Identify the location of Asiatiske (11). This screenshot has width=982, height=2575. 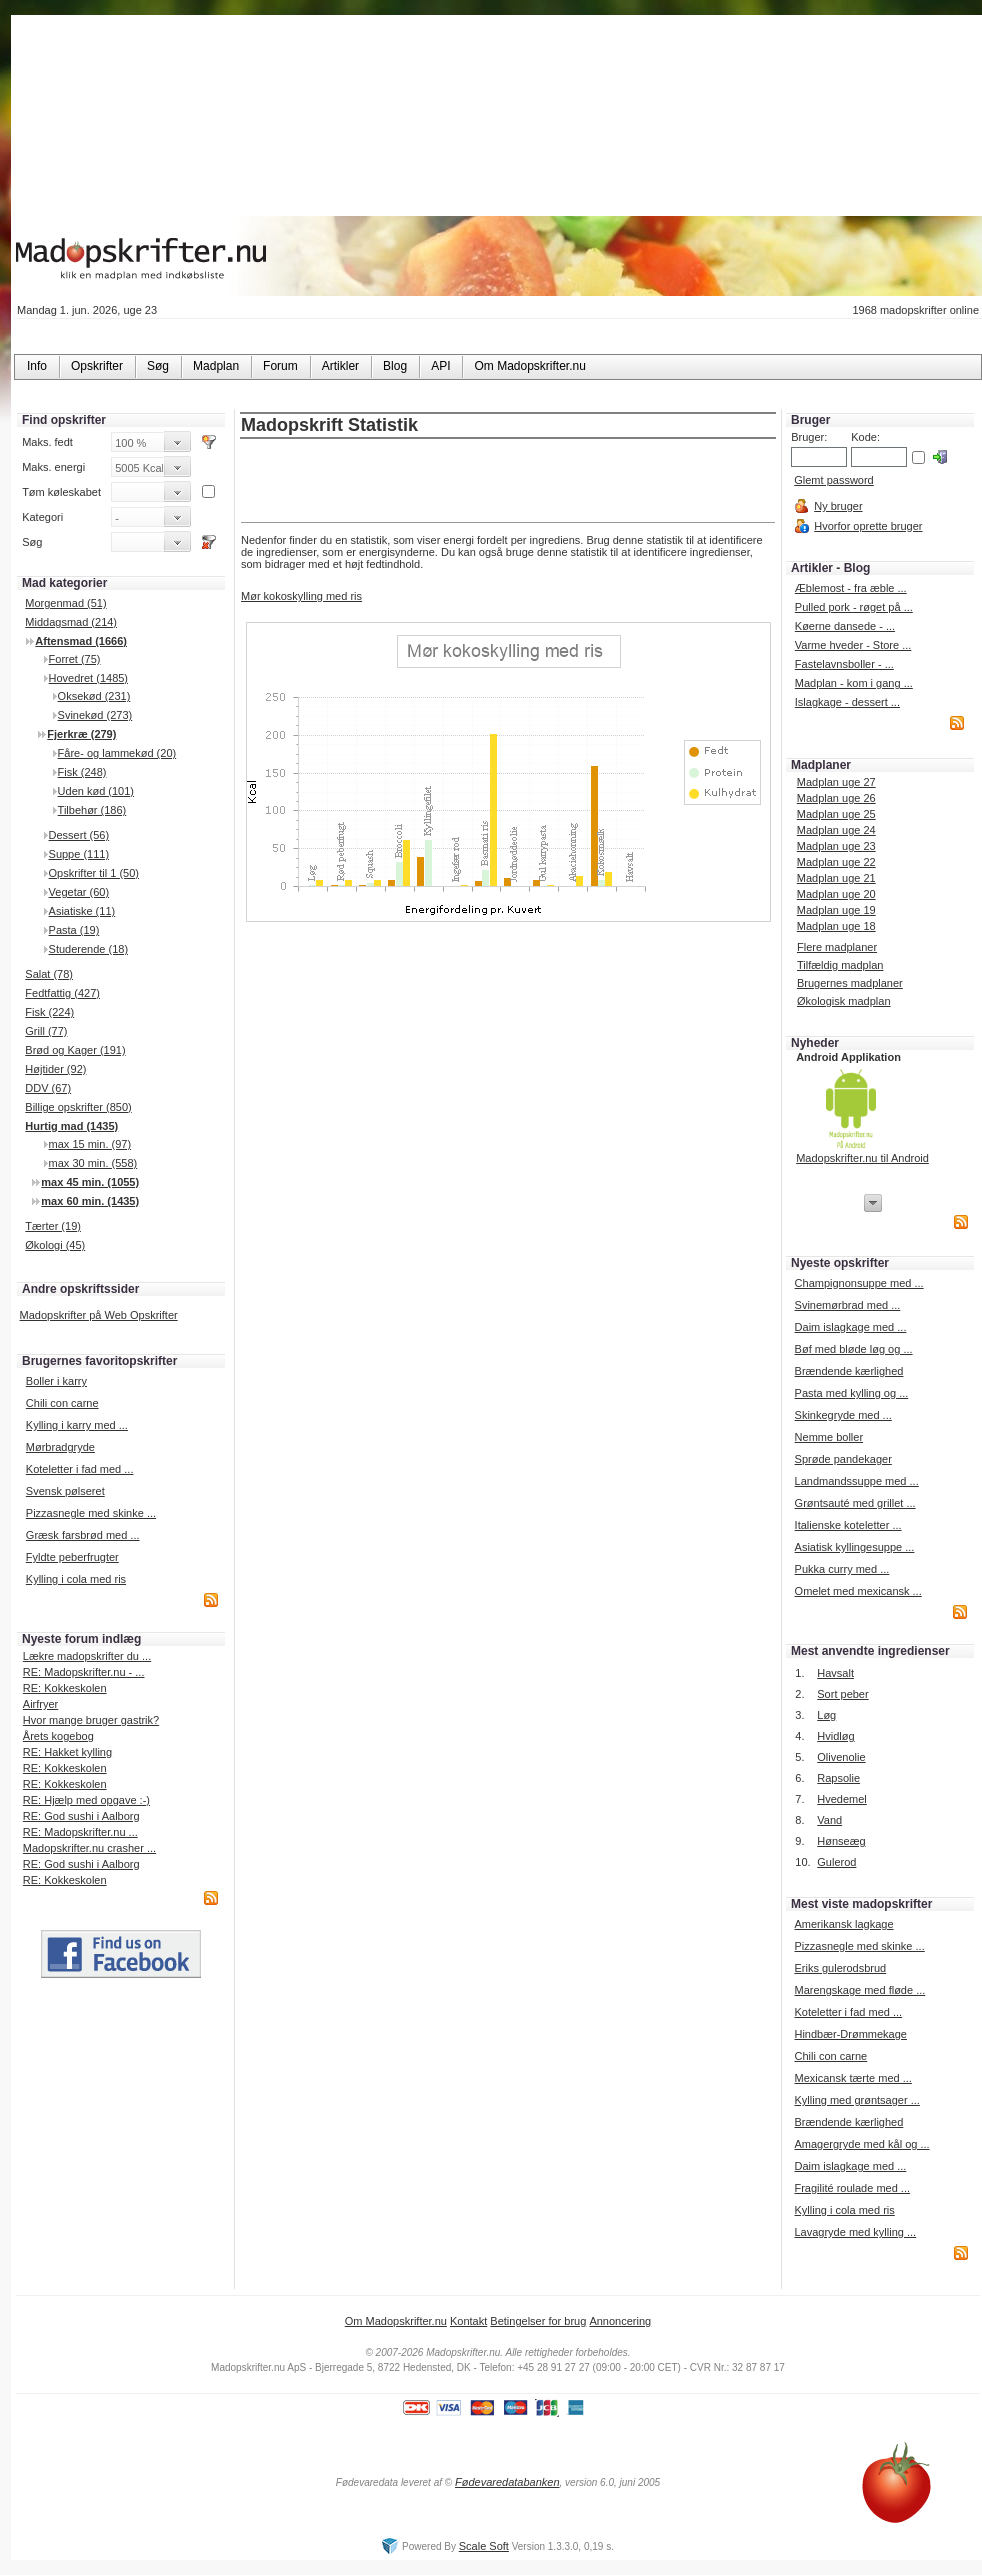
(82, 911).